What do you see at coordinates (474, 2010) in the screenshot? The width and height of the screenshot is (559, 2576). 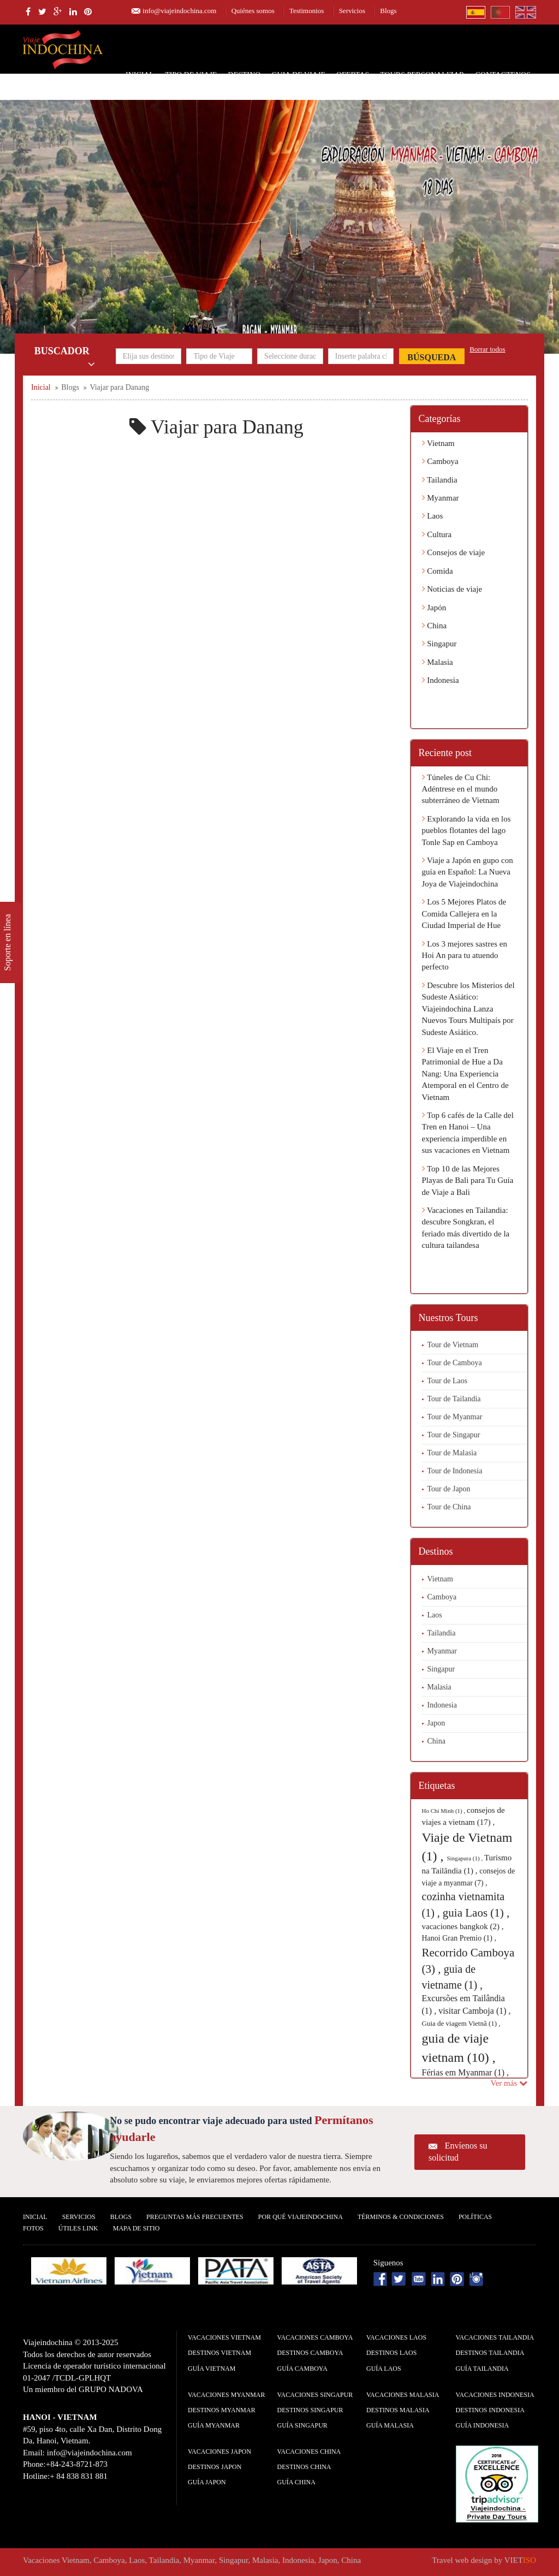 I see `visitar Camboja (1) ,` at bounding box center [474, 2010].